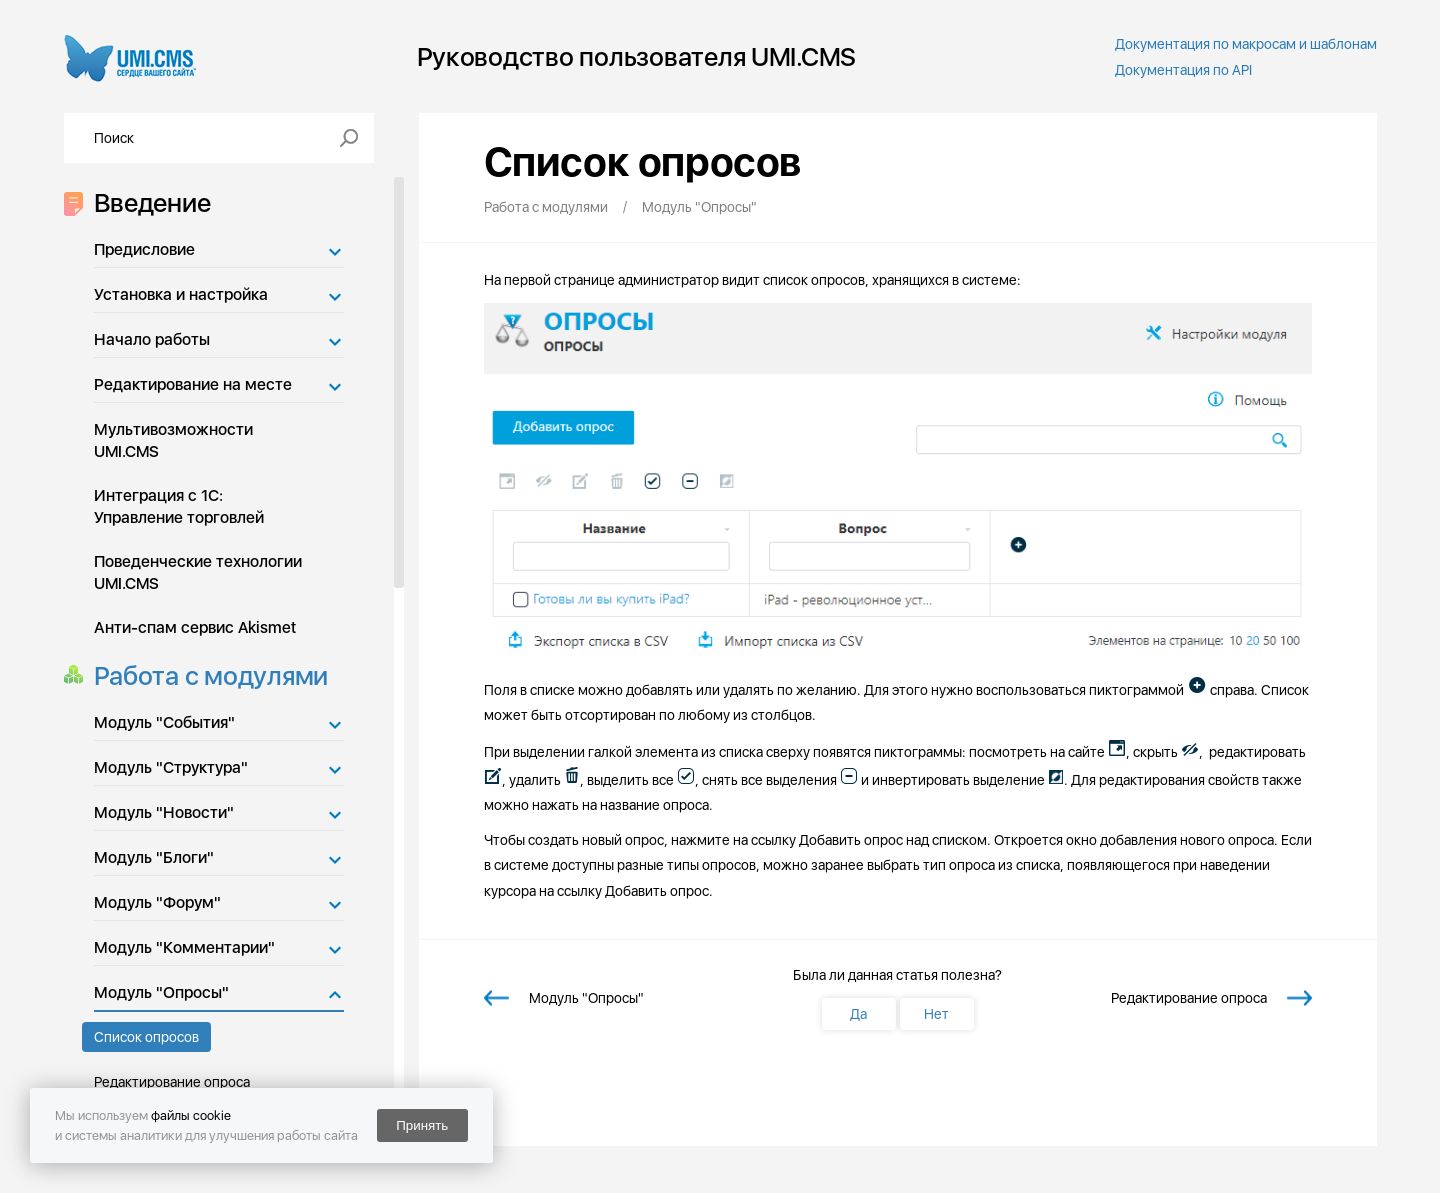  What do you see at coordinates (146, 1037) in the screenshot?
I see `Список опросов` at bounding box center [146, 1037].